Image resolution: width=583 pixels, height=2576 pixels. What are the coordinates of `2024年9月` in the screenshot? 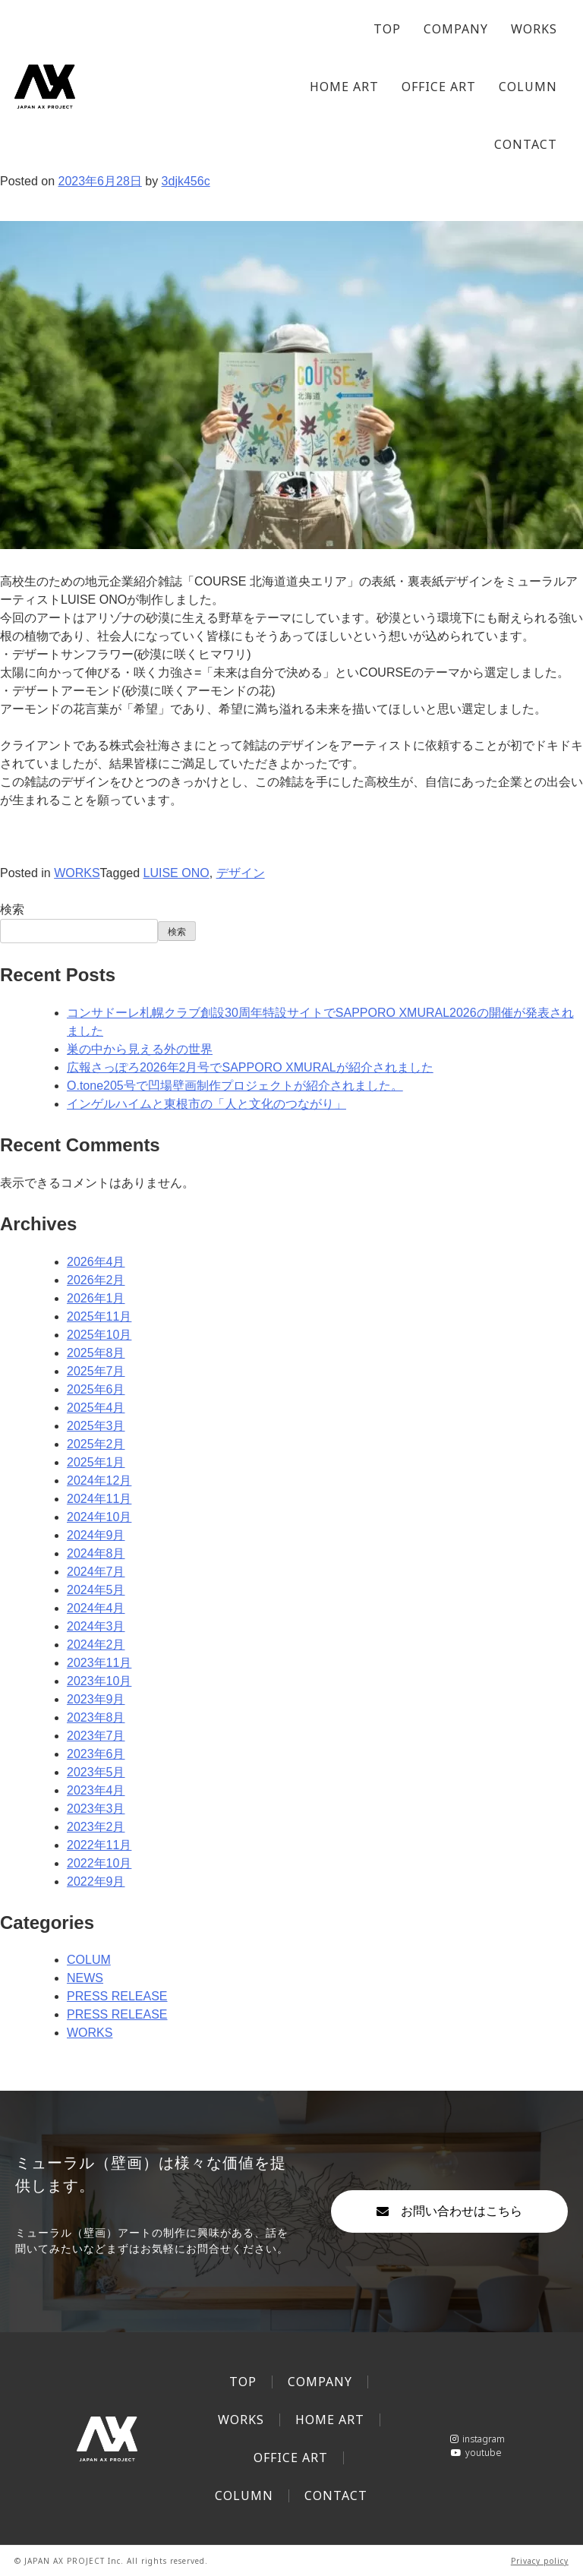 It's located at (96, 1535).